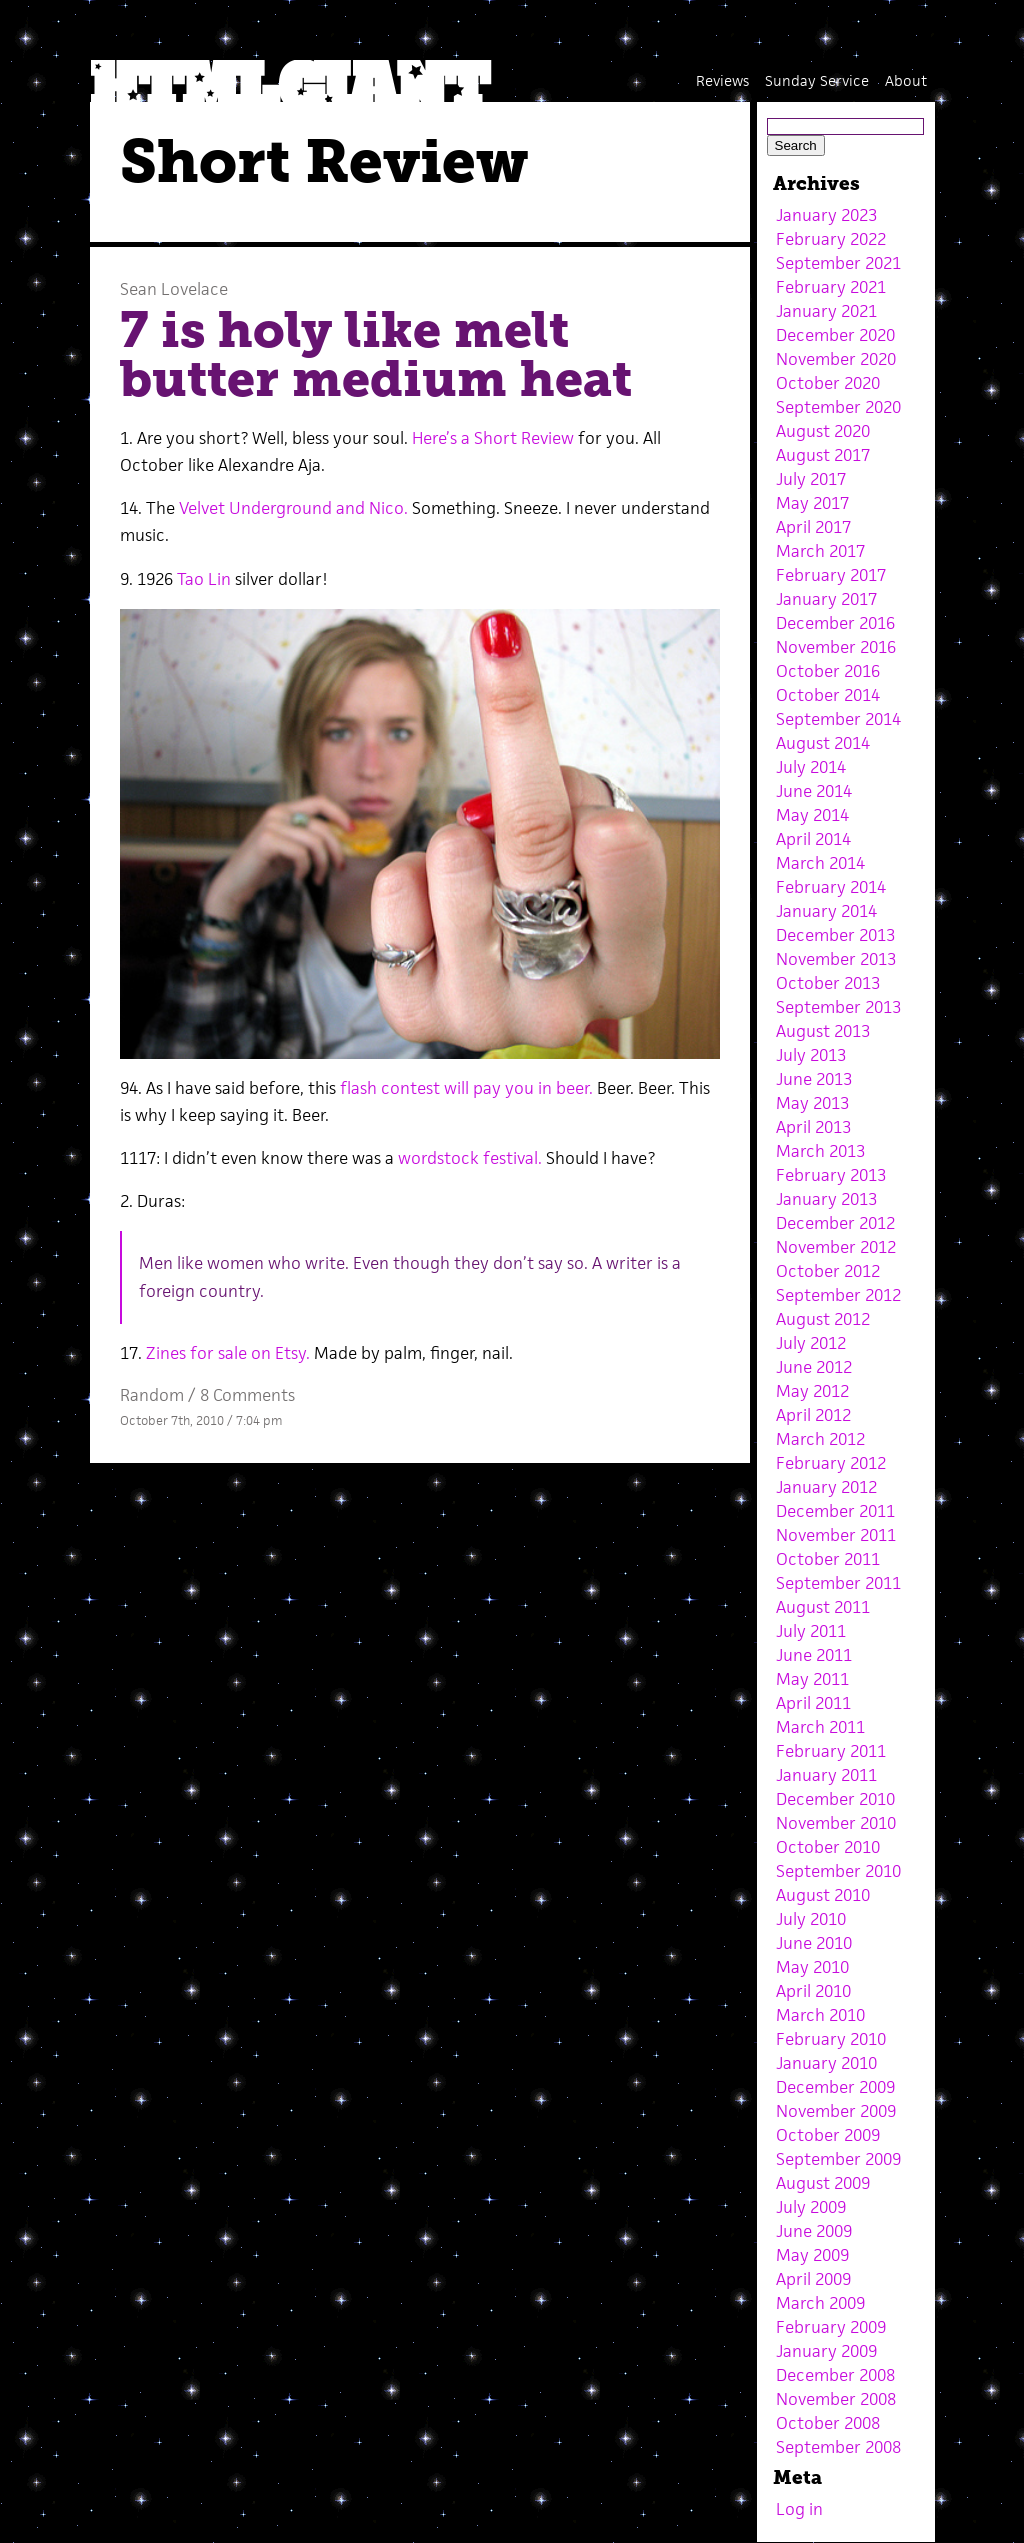 This screenshot has width=1024, height=2543. What do you see at coordinates (838, 407) in the screenshot?
I see `September 2020` at bounding box center [838, 407].